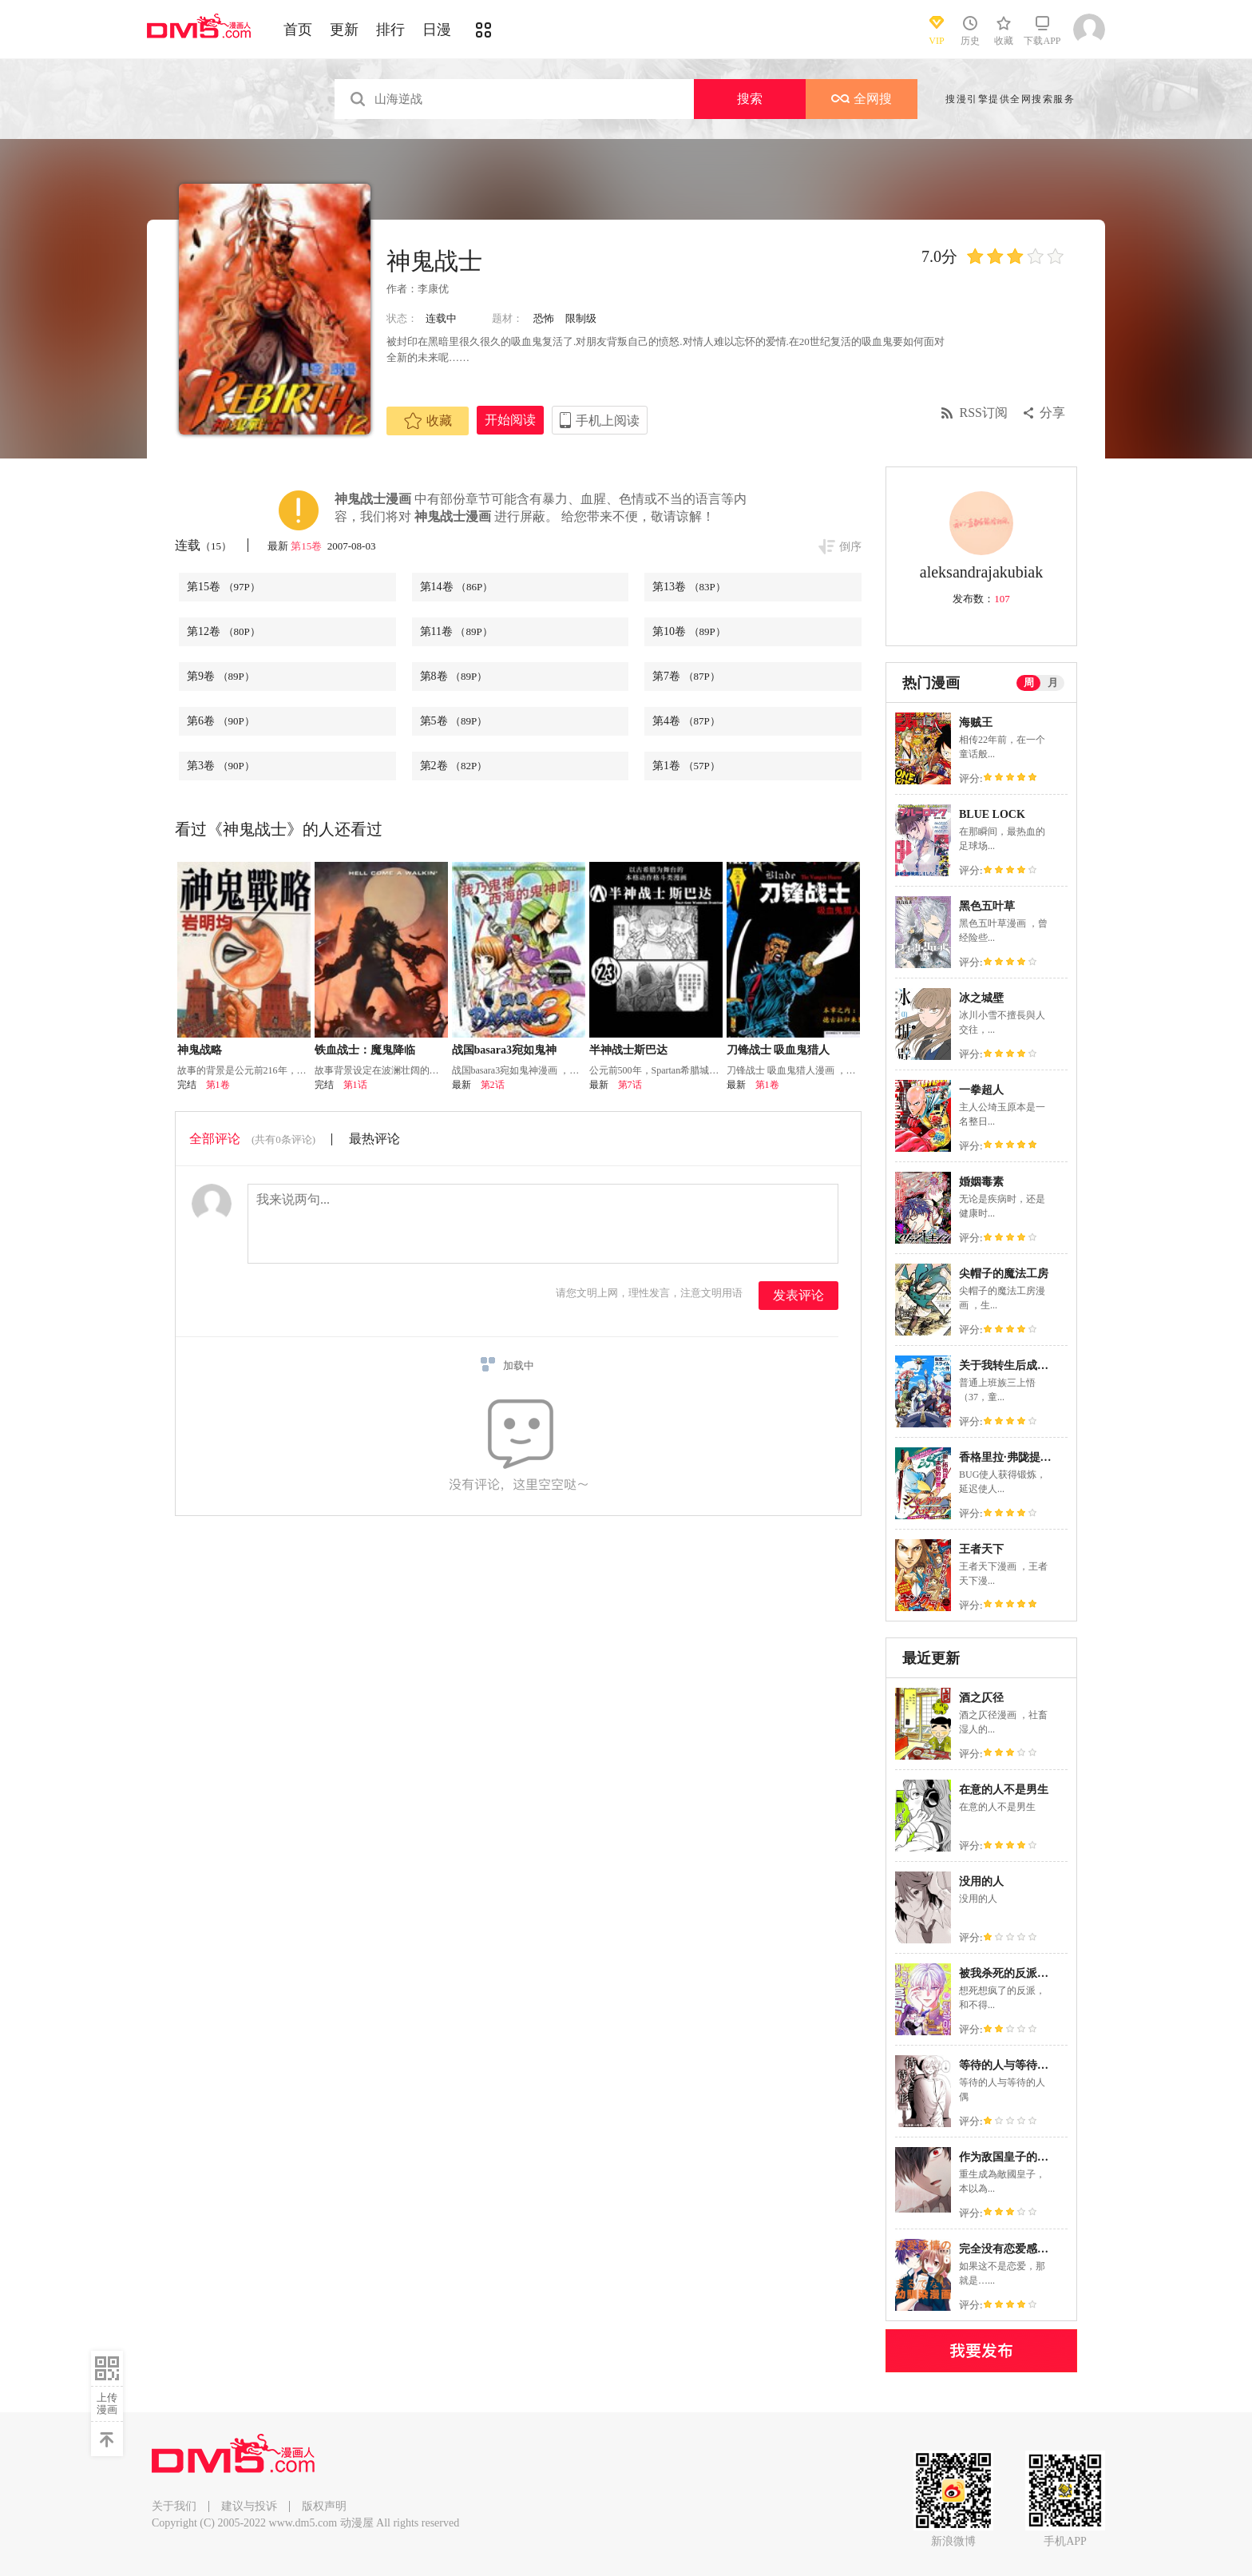 The image size is (1252, 2576). I want to click on 更新, so click(344, 30).